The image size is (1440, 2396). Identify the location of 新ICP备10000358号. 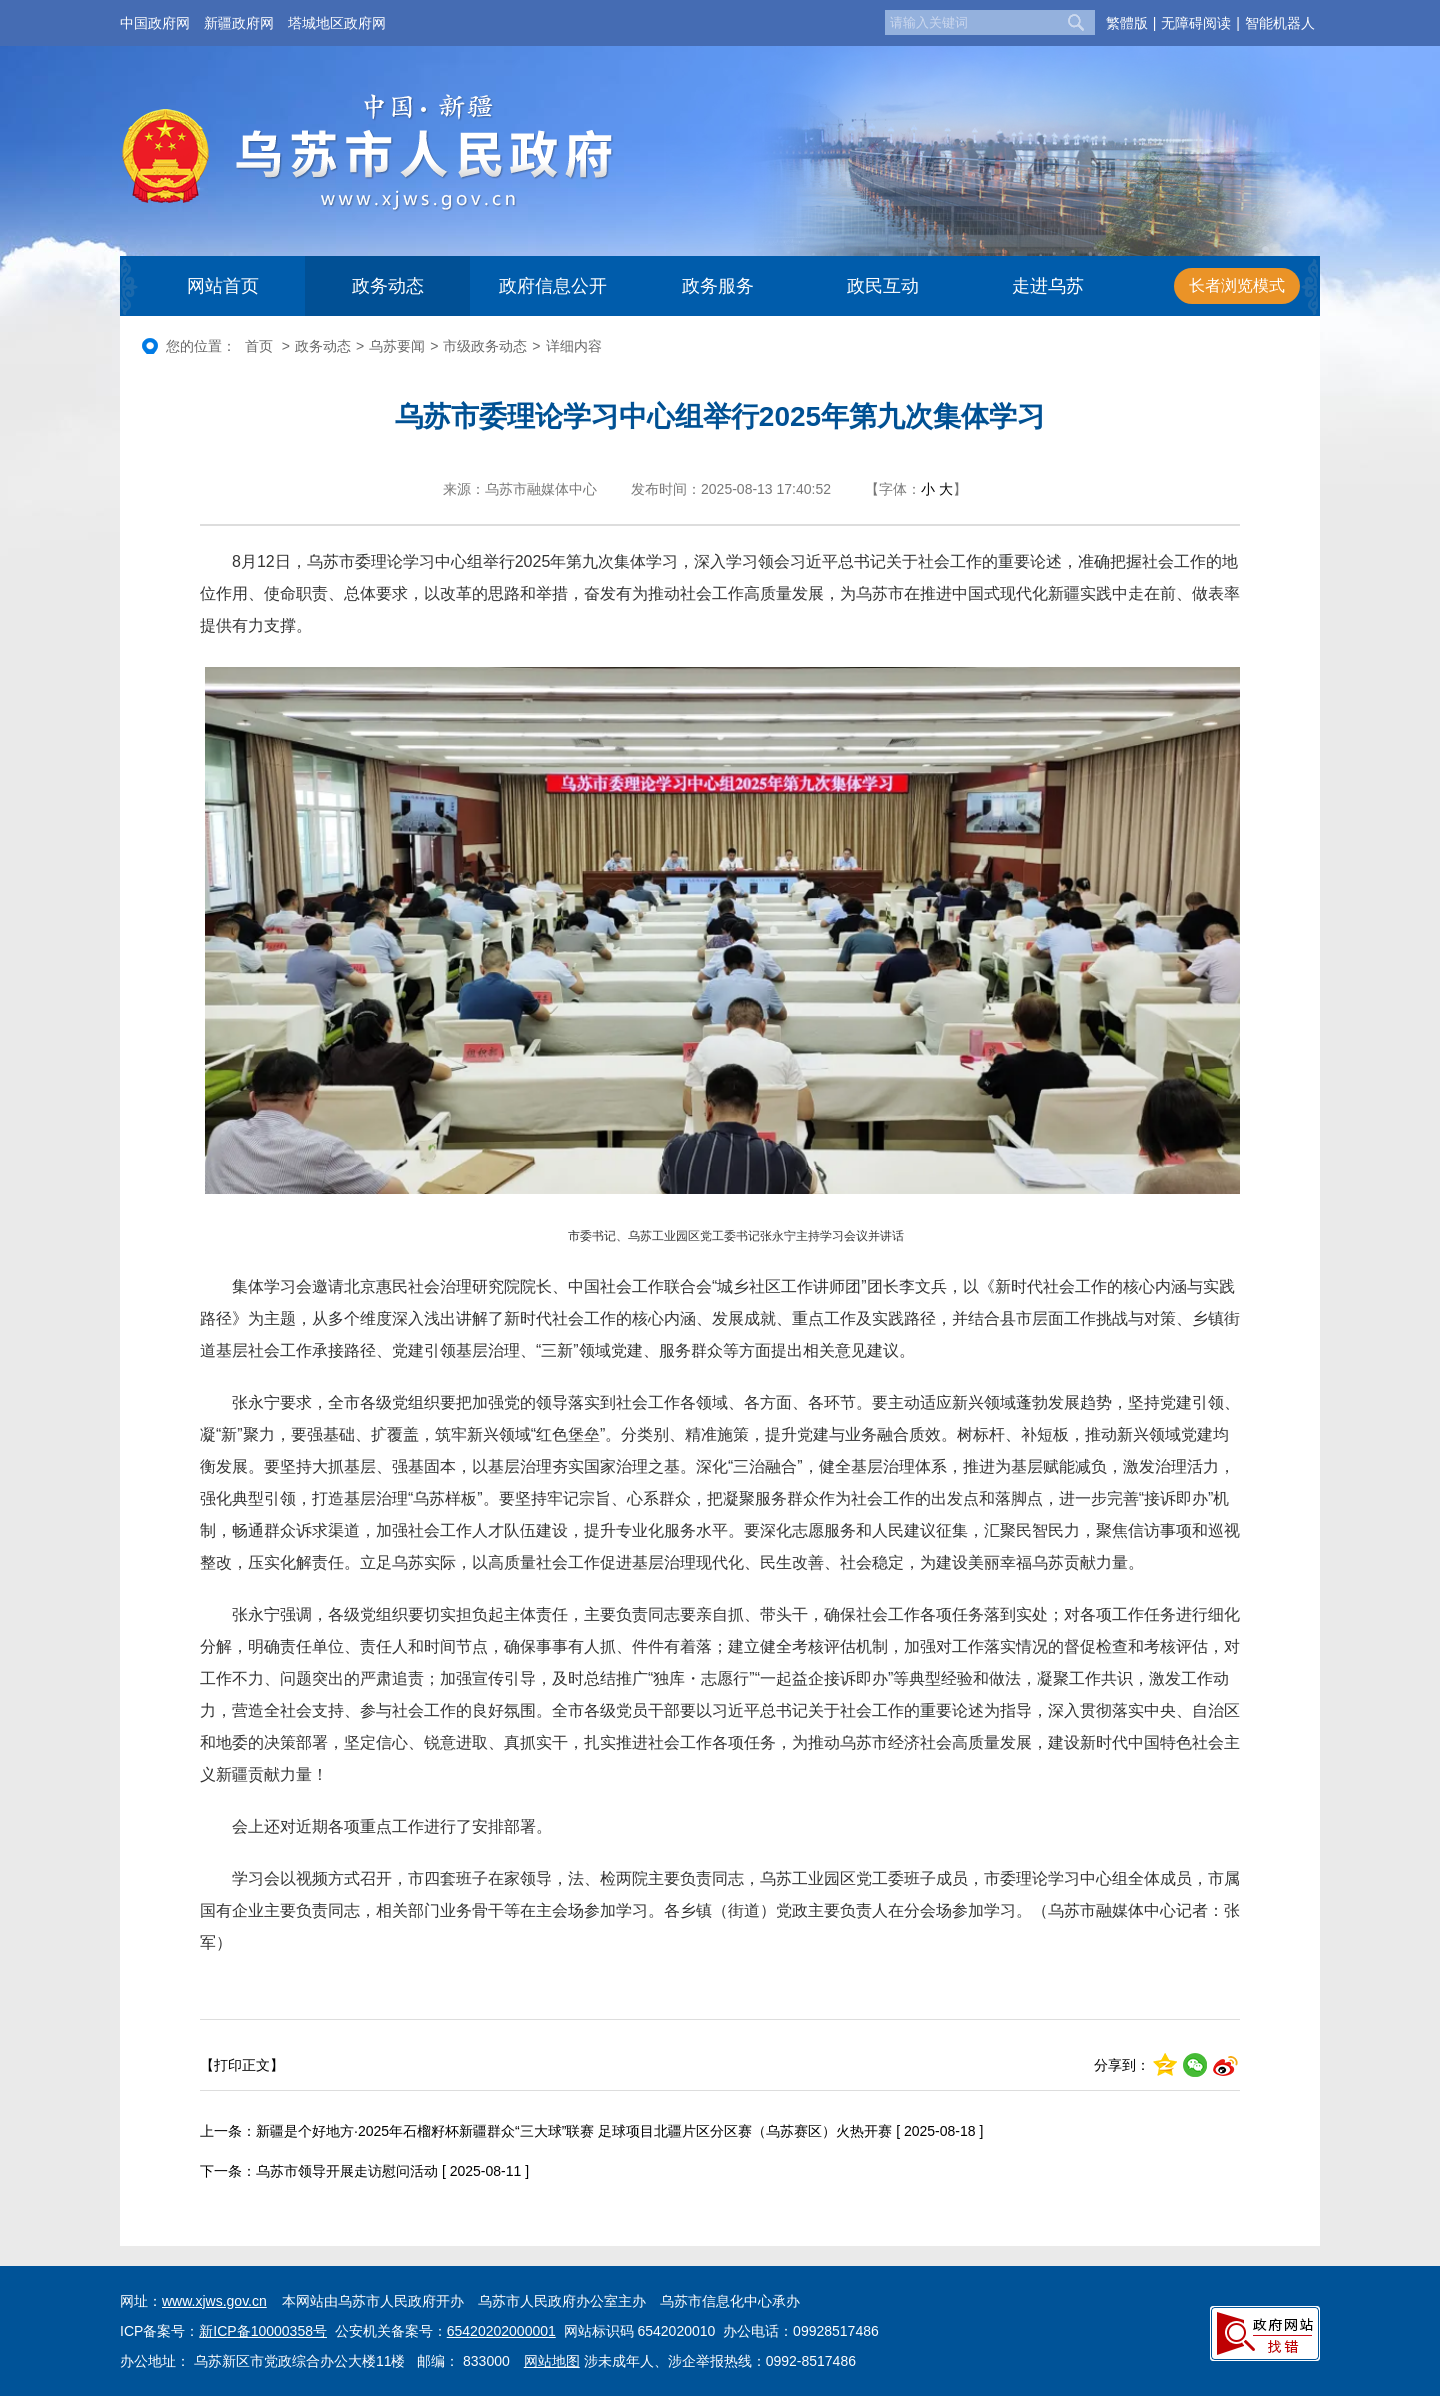
(263, 2331).